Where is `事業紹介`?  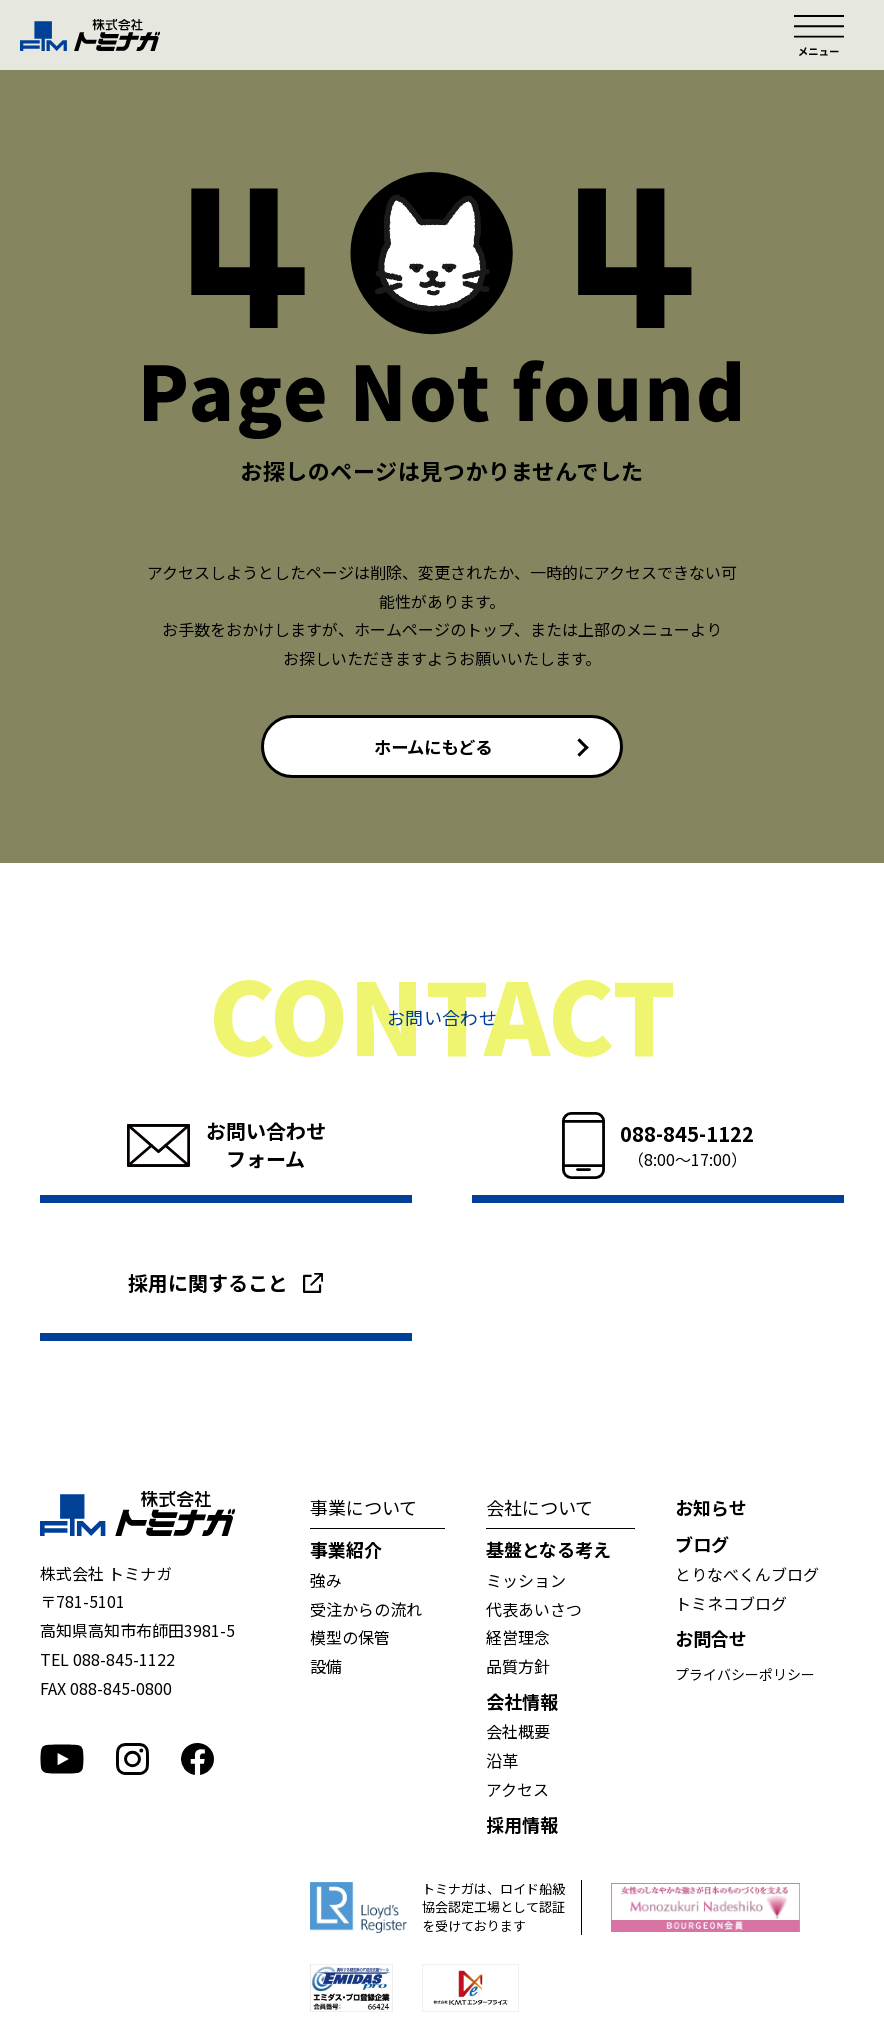
事業紹介 is located at coordinates (346, 1552).